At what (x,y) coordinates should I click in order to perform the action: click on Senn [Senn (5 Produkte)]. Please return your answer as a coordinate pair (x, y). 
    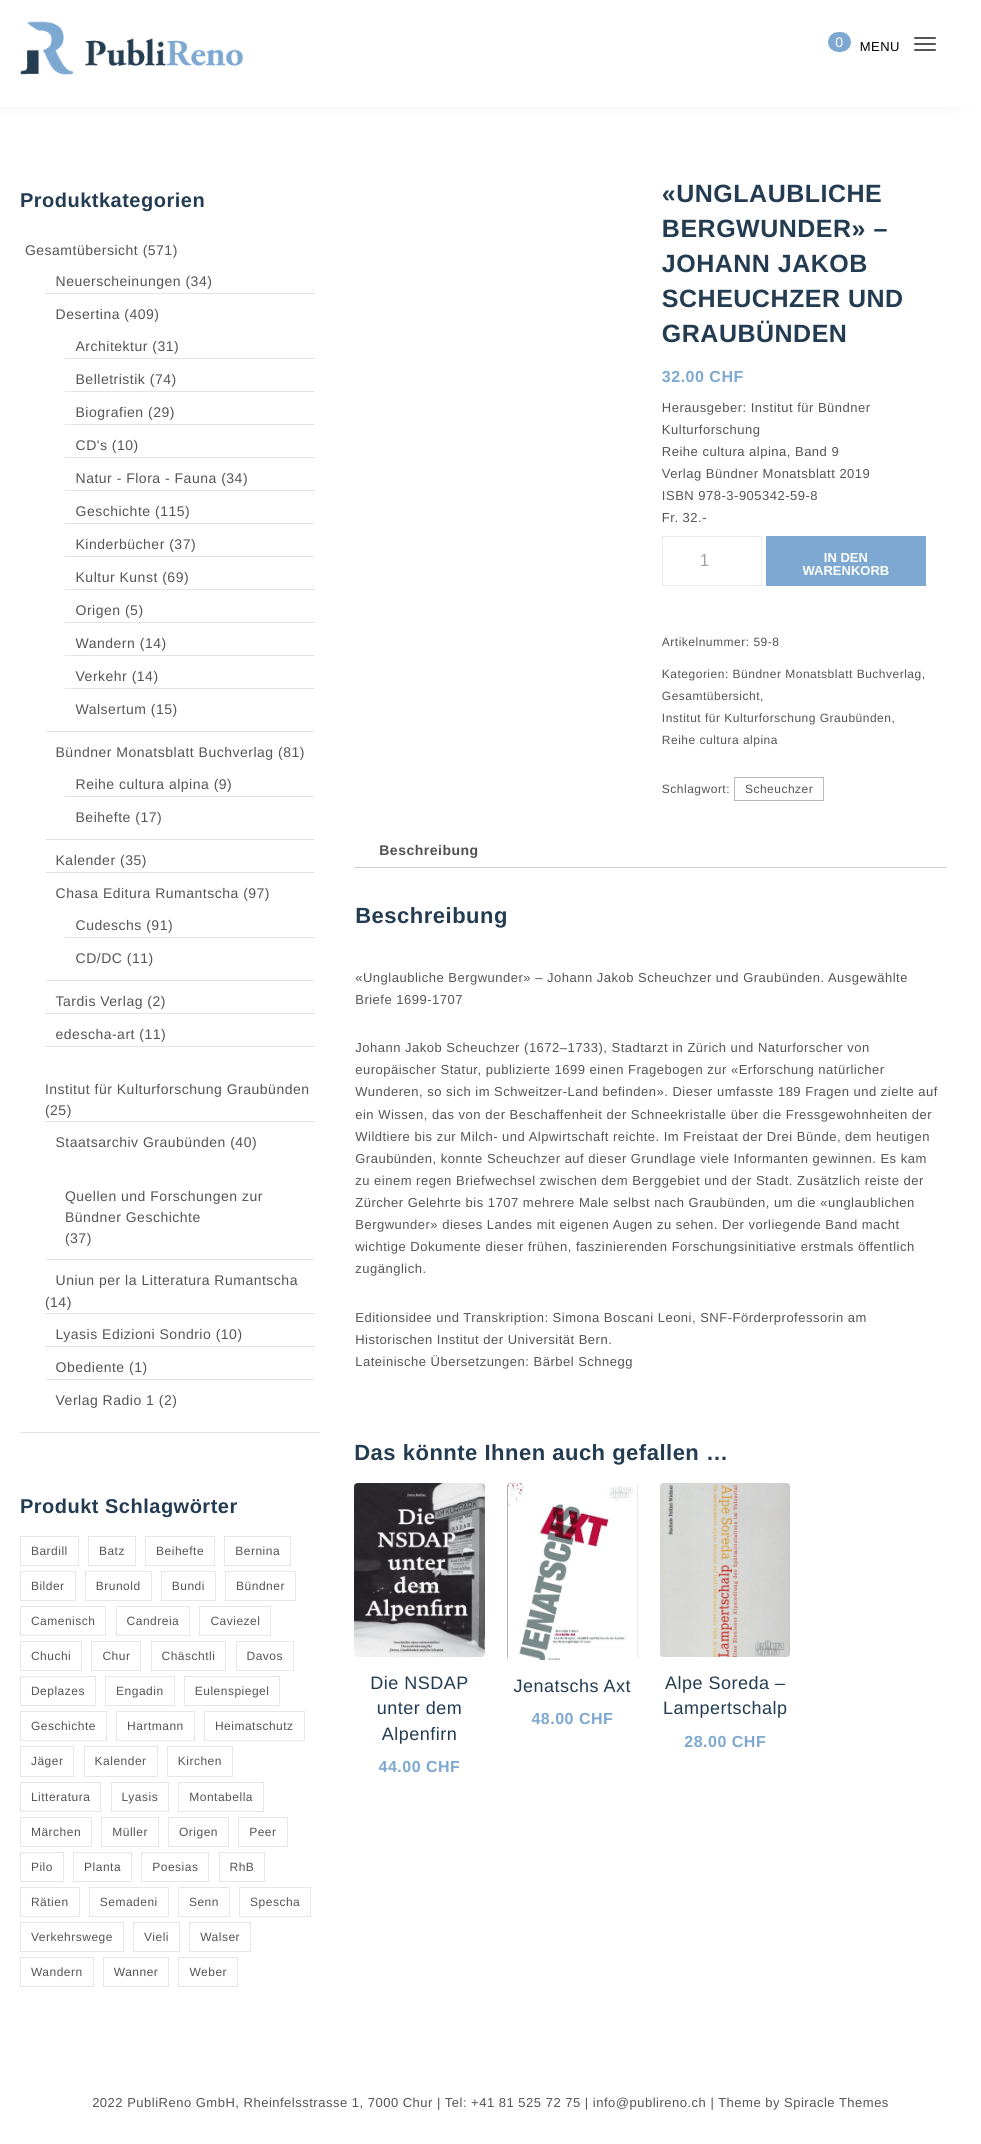
    Looking at the image, I should click on (200, 1902).